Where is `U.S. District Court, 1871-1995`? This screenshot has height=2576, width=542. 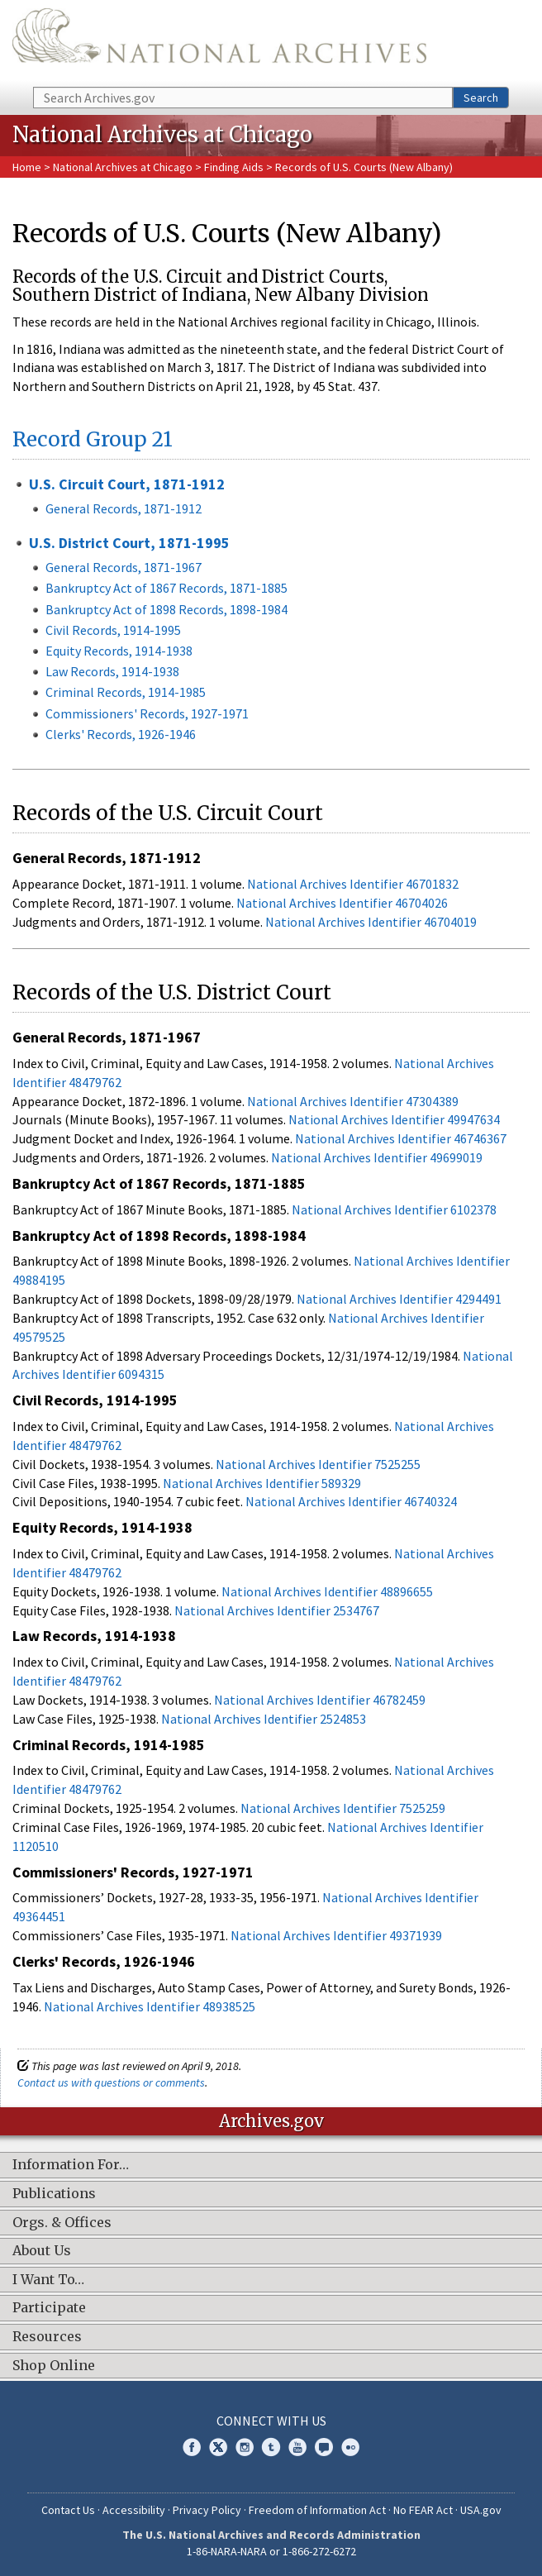 U.S. District Court, 1871-1995 is located at coordinates (129, 542).